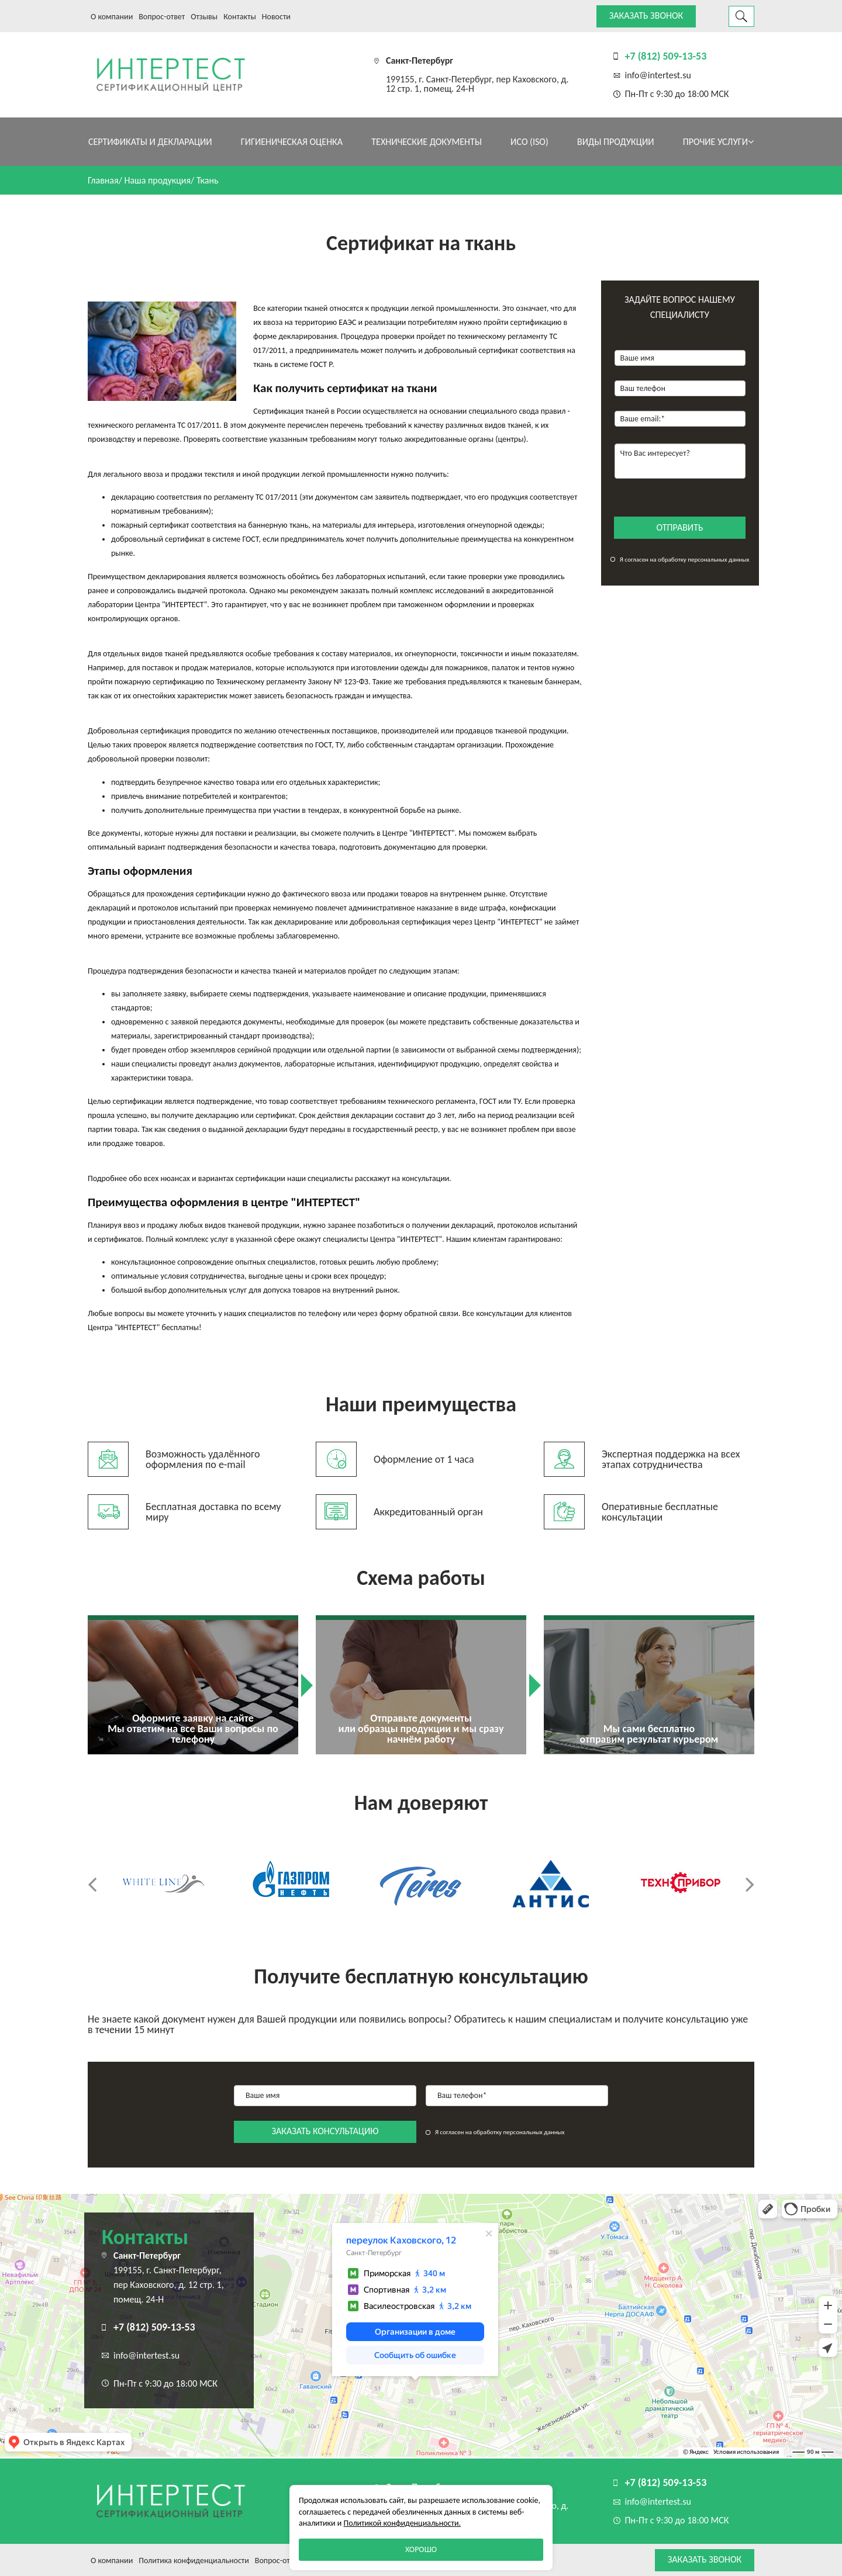 This screenshot has width=842, height=2576. I want to click on ИСО (ISO), so click(529, 141).